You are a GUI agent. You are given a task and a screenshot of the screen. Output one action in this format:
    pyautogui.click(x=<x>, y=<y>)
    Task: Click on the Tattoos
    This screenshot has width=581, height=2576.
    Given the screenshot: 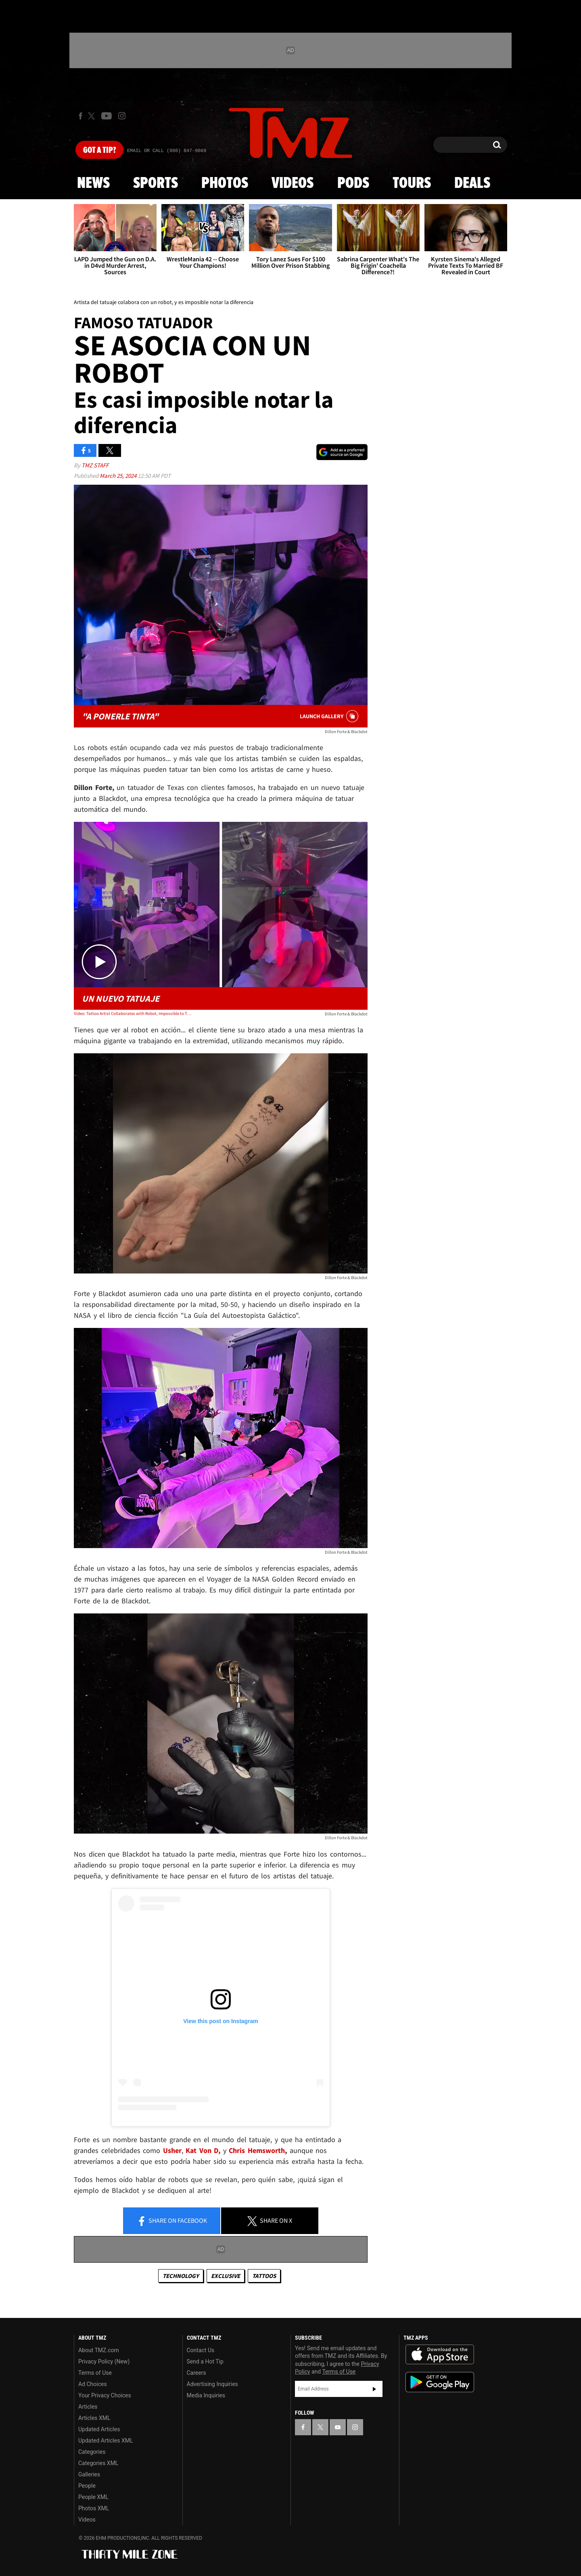 What is the action you would take?
    pyautogui.click(x=264, y=2276)
    